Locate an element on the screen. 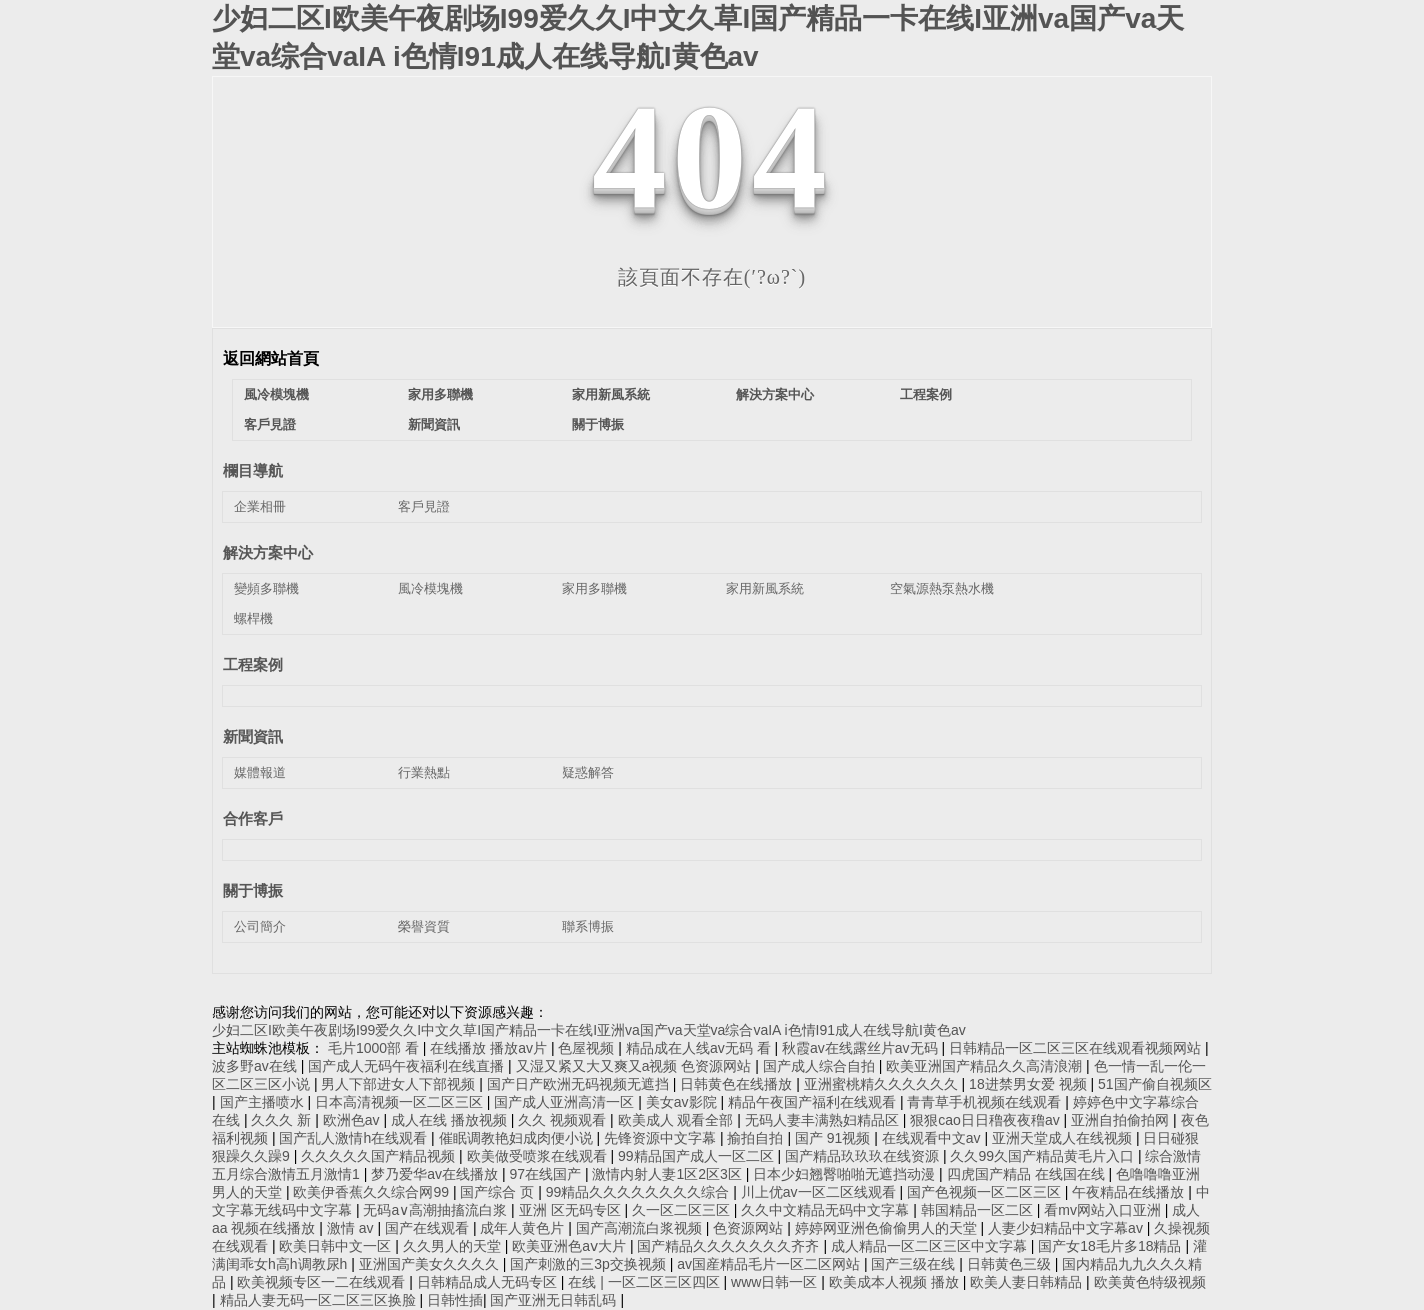 The image size is (1424, 1310). www日韩一区 is located at coordinates (776, 1282).